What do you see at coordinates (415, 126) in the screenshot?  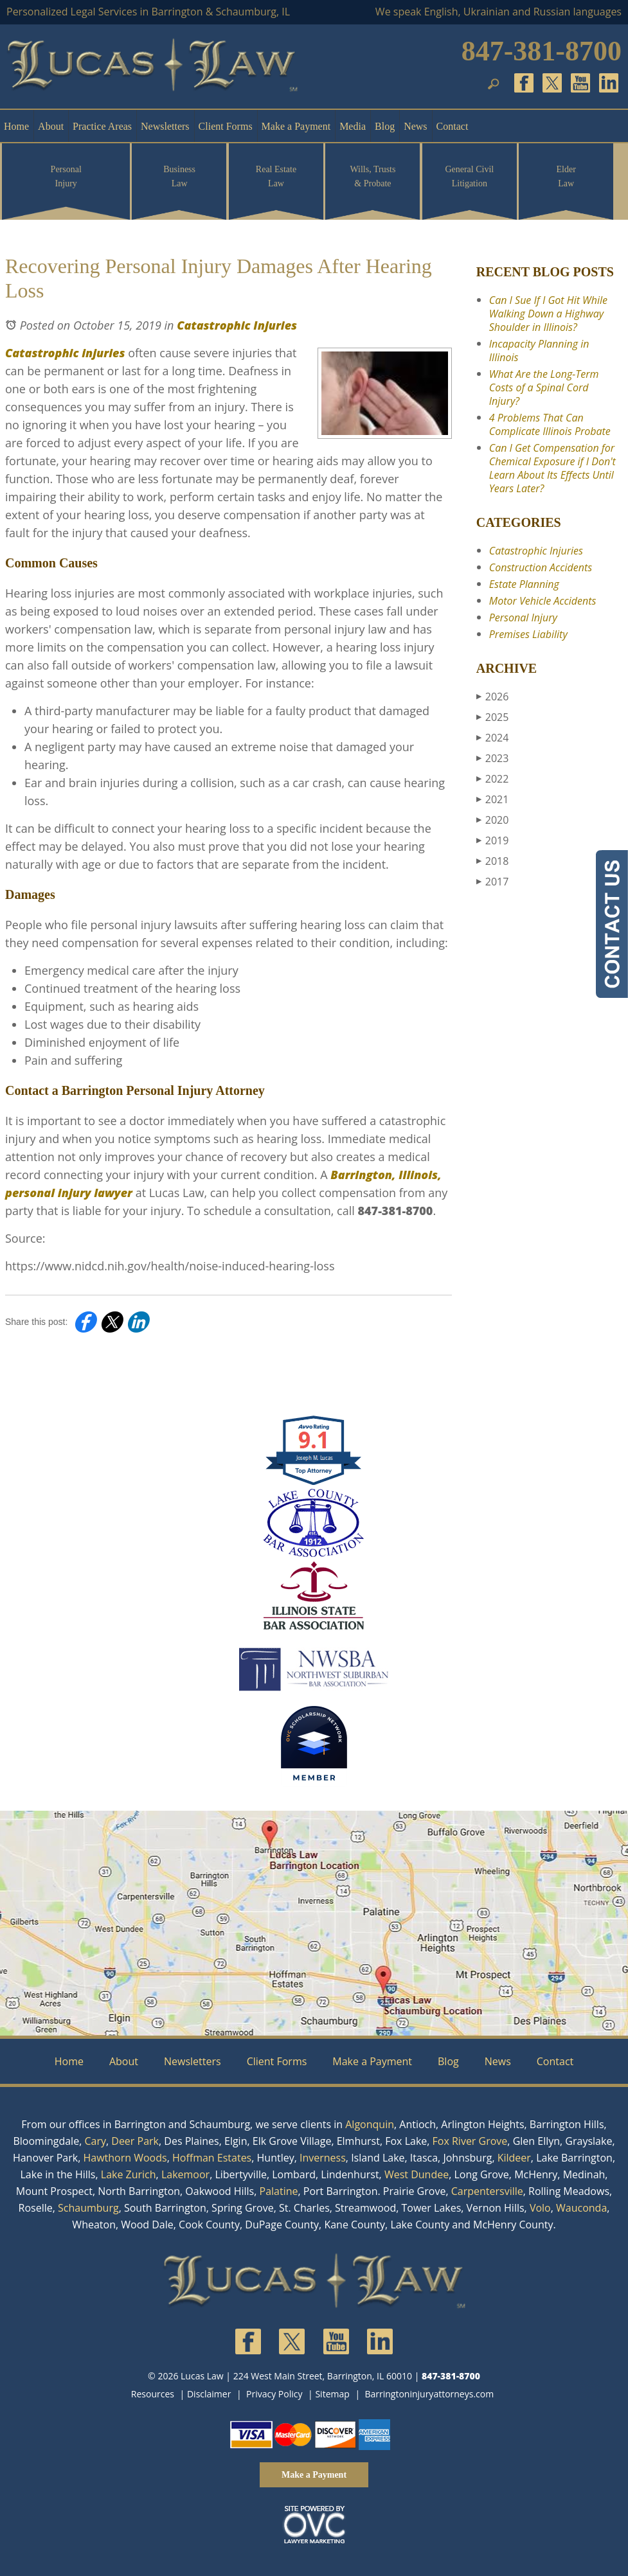 I see `News` at bounding box center [415, 126].